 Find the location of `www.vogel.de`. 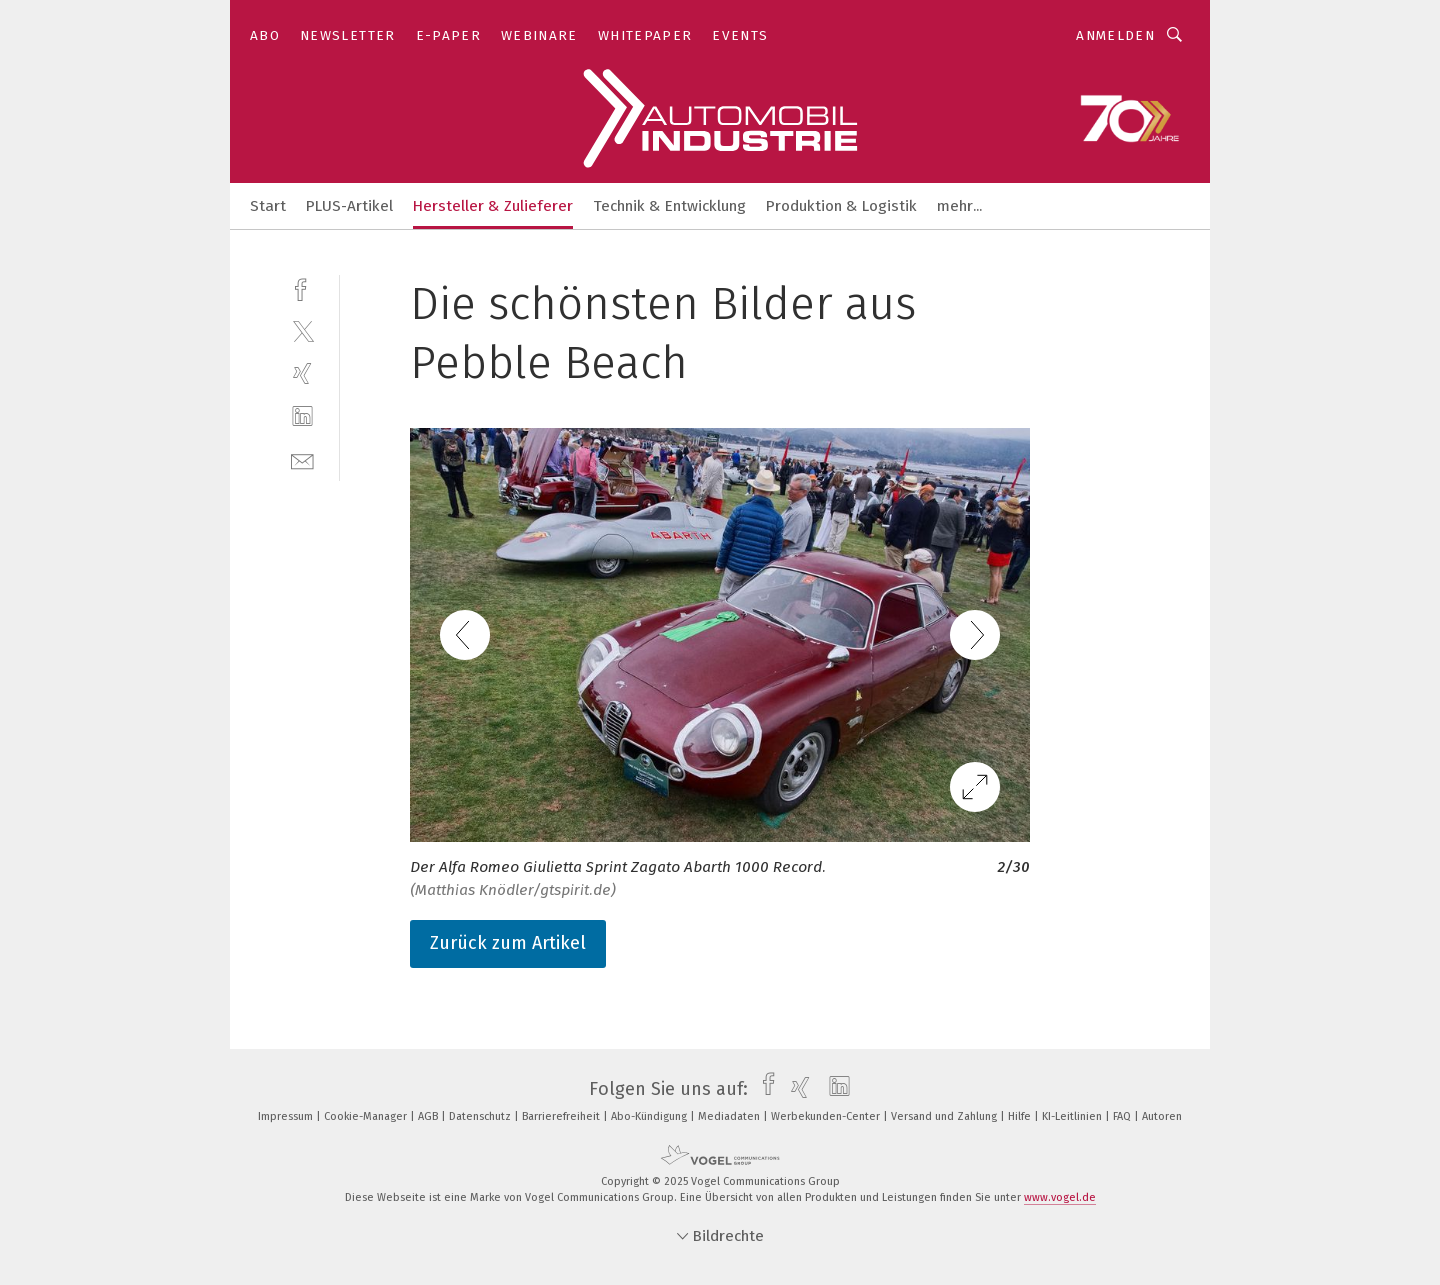

www.vogel.de is located at coordinates (1060, 1197).